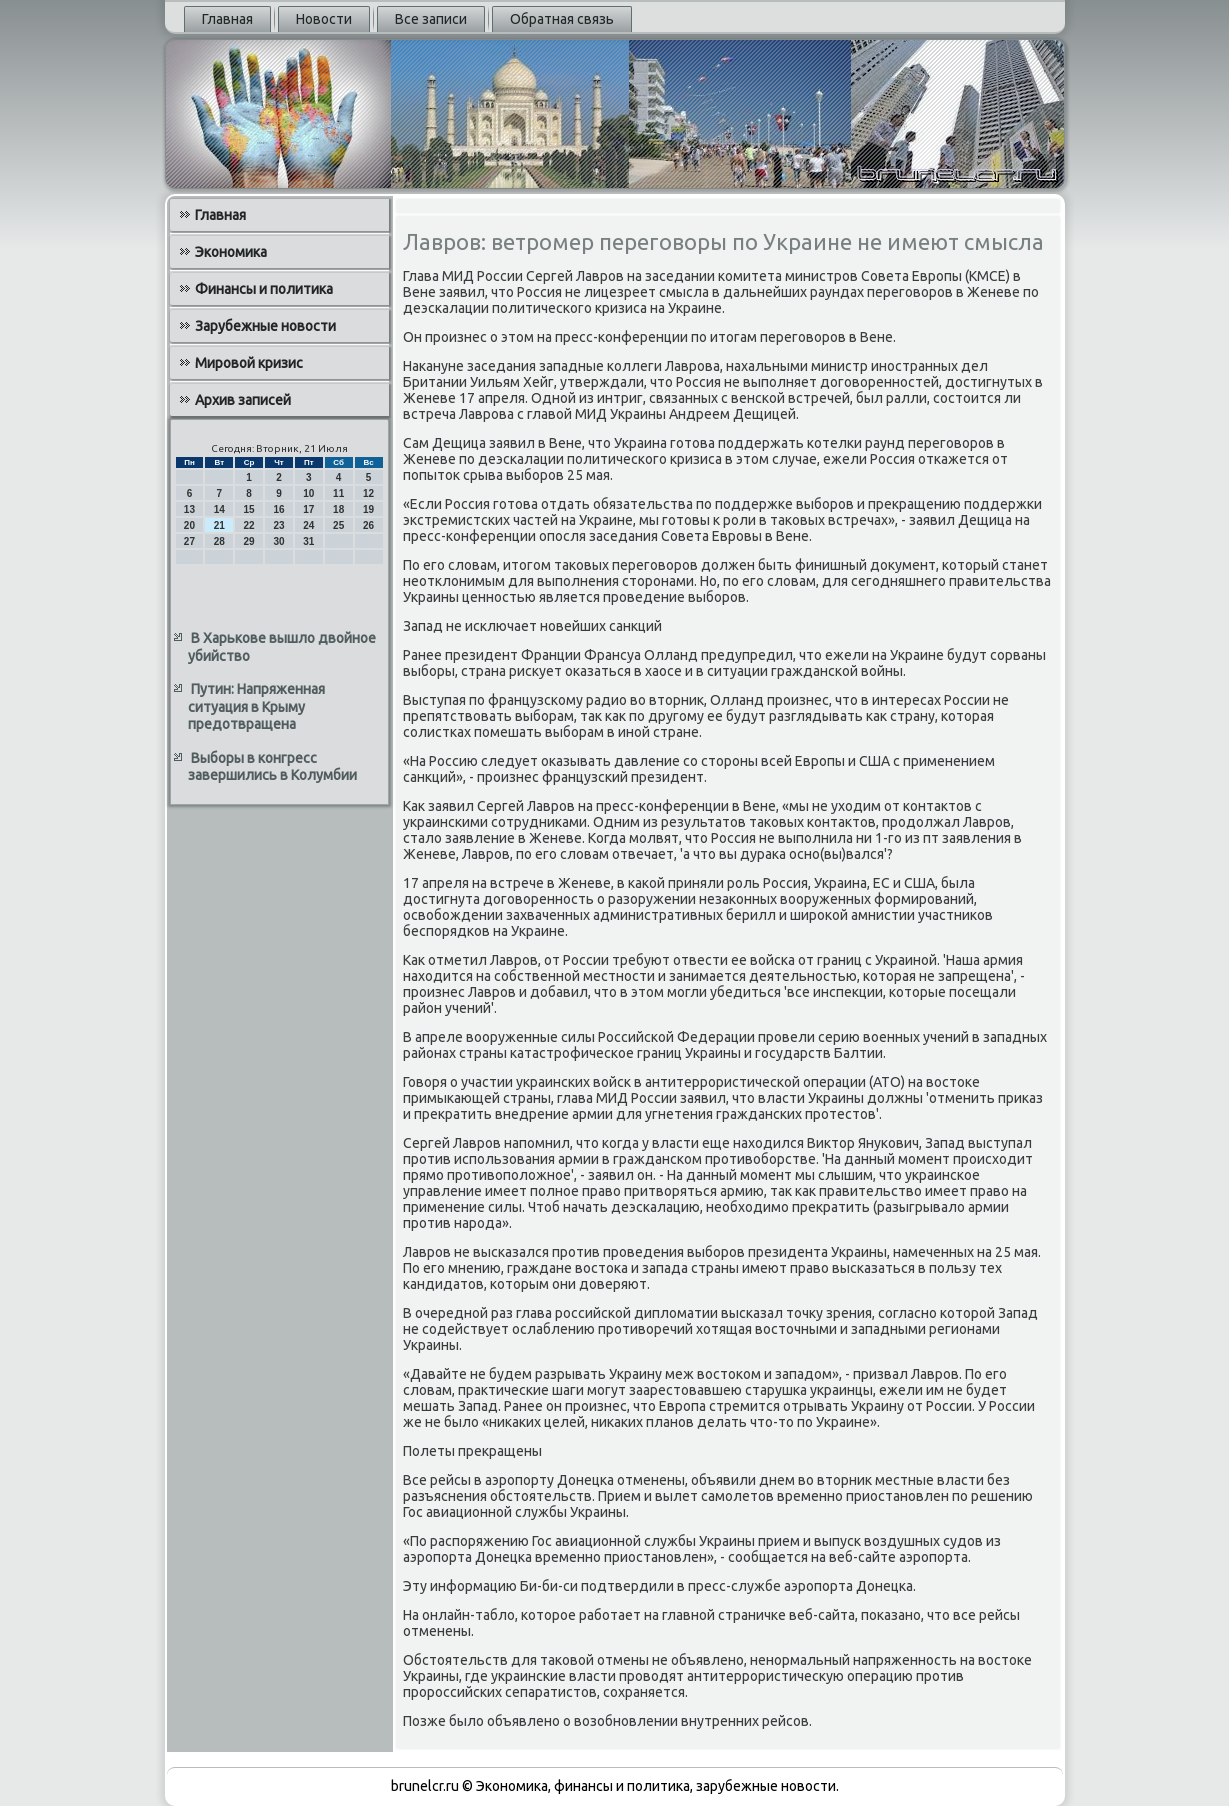  Describe the element at coordinates (189, 525) in the screenshot. I see `20` at that location.